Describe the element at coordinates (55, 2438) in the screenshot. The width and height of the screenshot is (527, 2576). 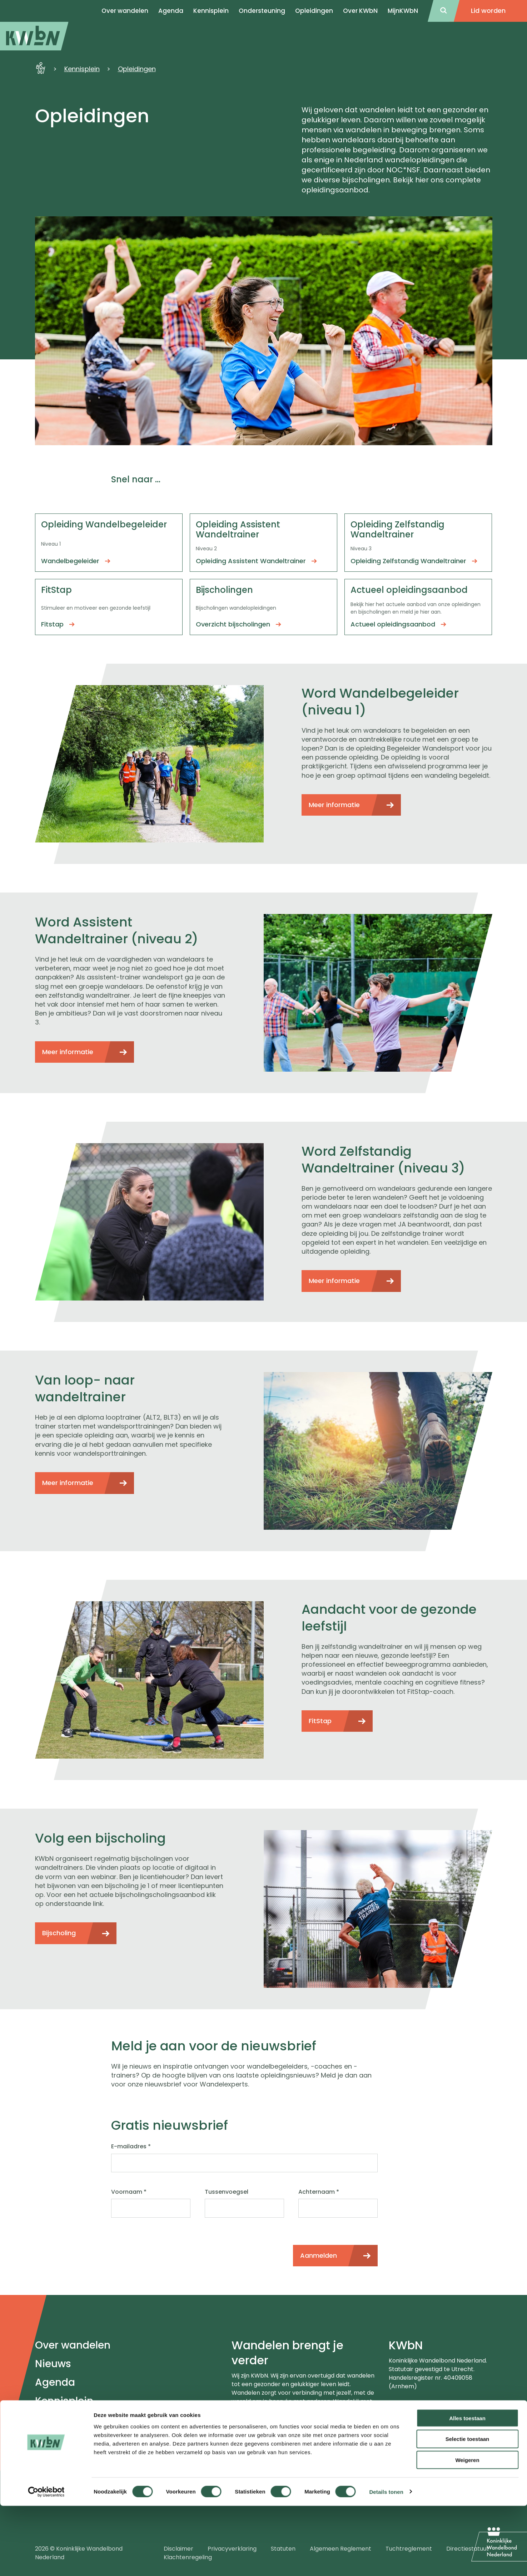
I see `Contact` at that location.